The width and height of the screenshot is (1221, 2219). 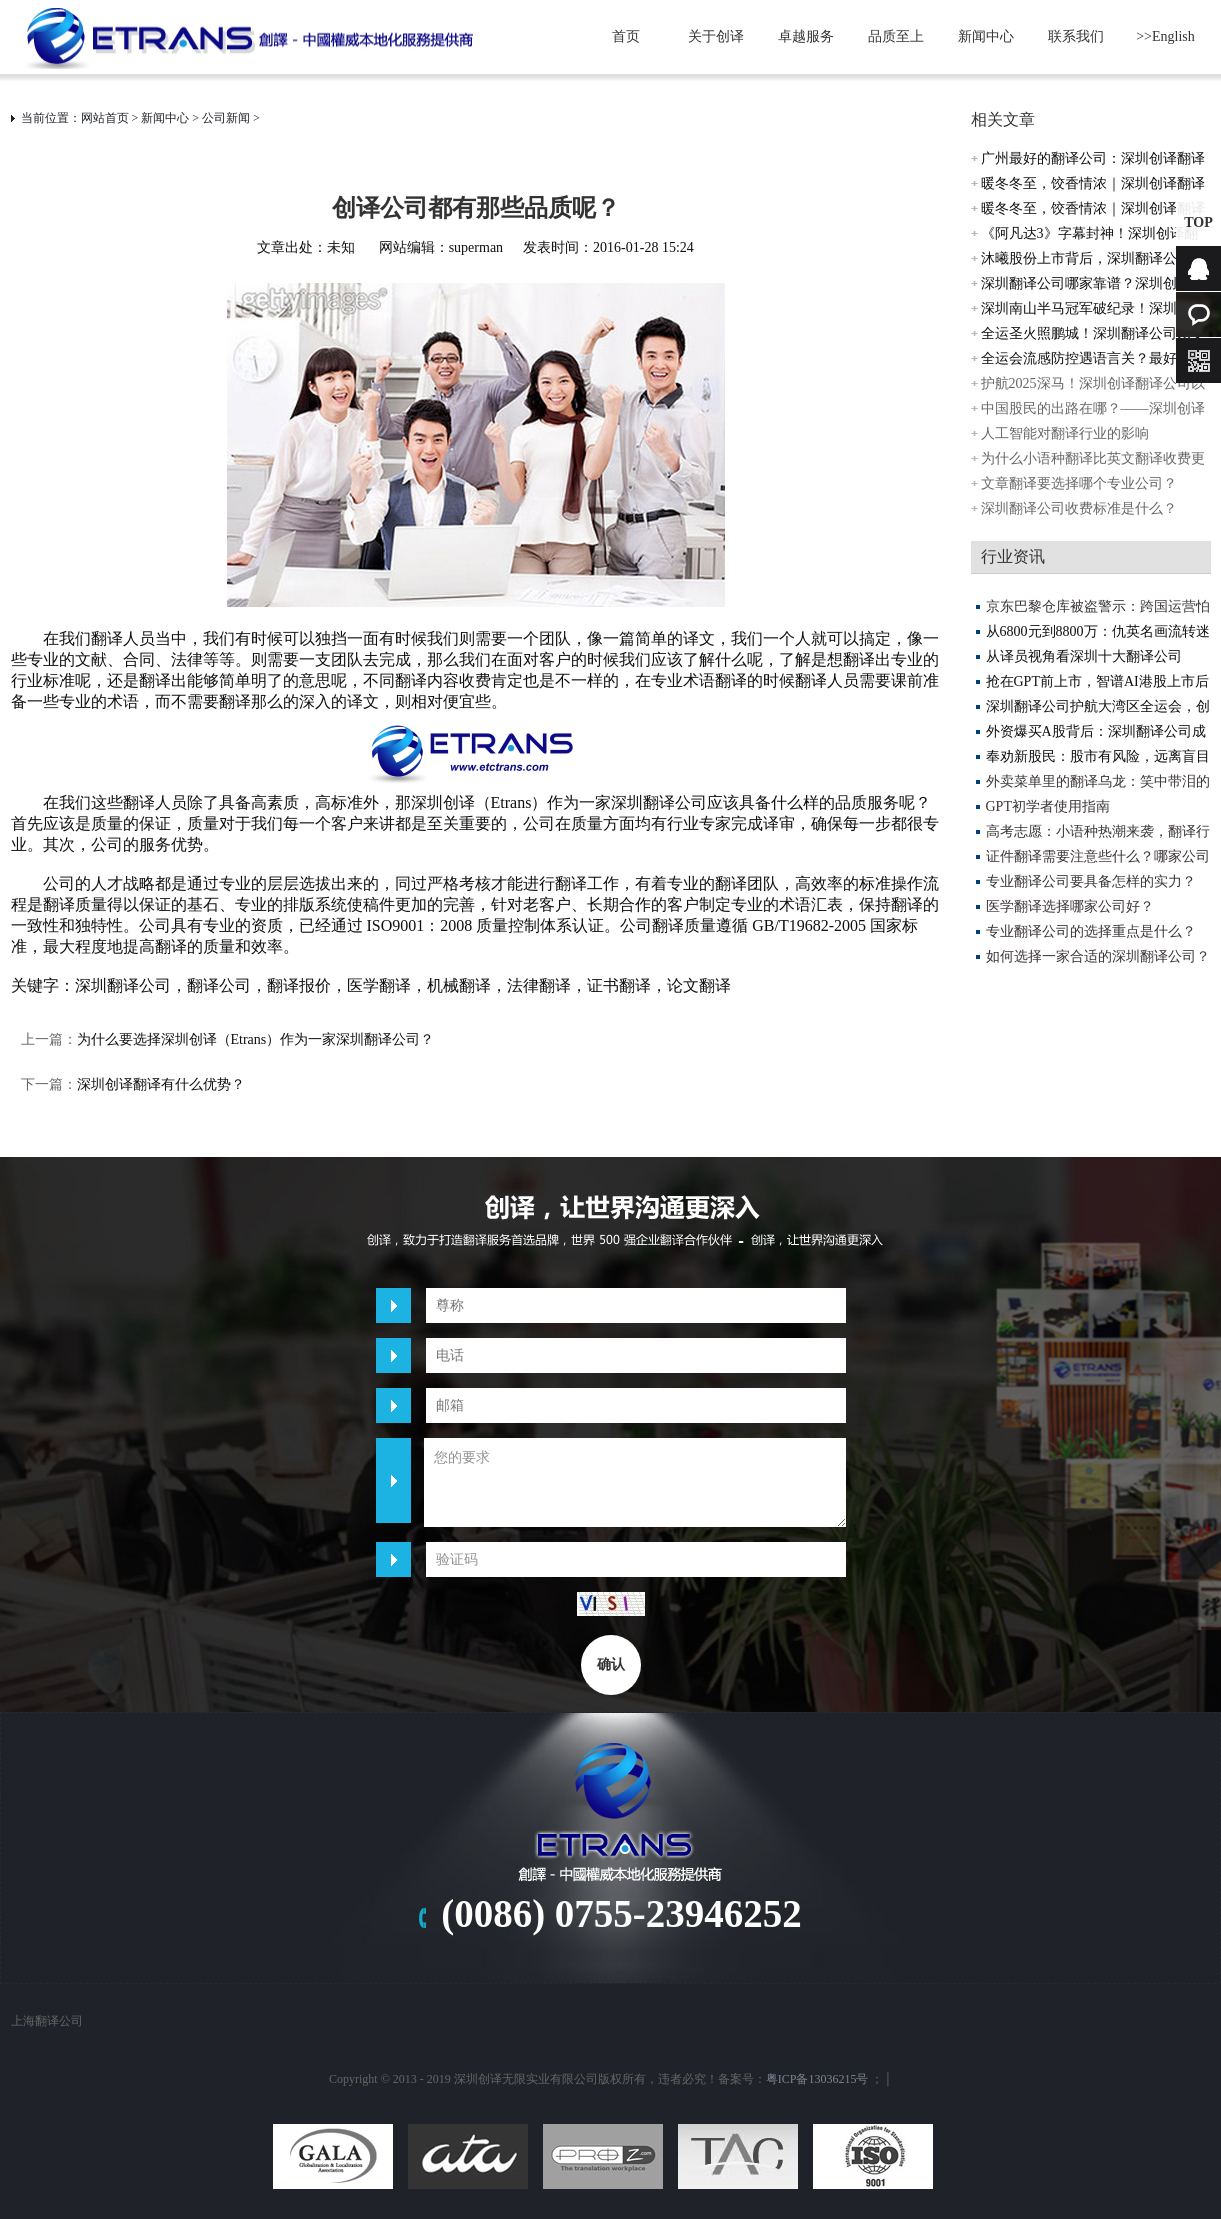 What do you see at coordinates (1070, 906) in the screenshot?
I see `医学翻译选择哪家公司好？` at bounding box center [1070, 906].